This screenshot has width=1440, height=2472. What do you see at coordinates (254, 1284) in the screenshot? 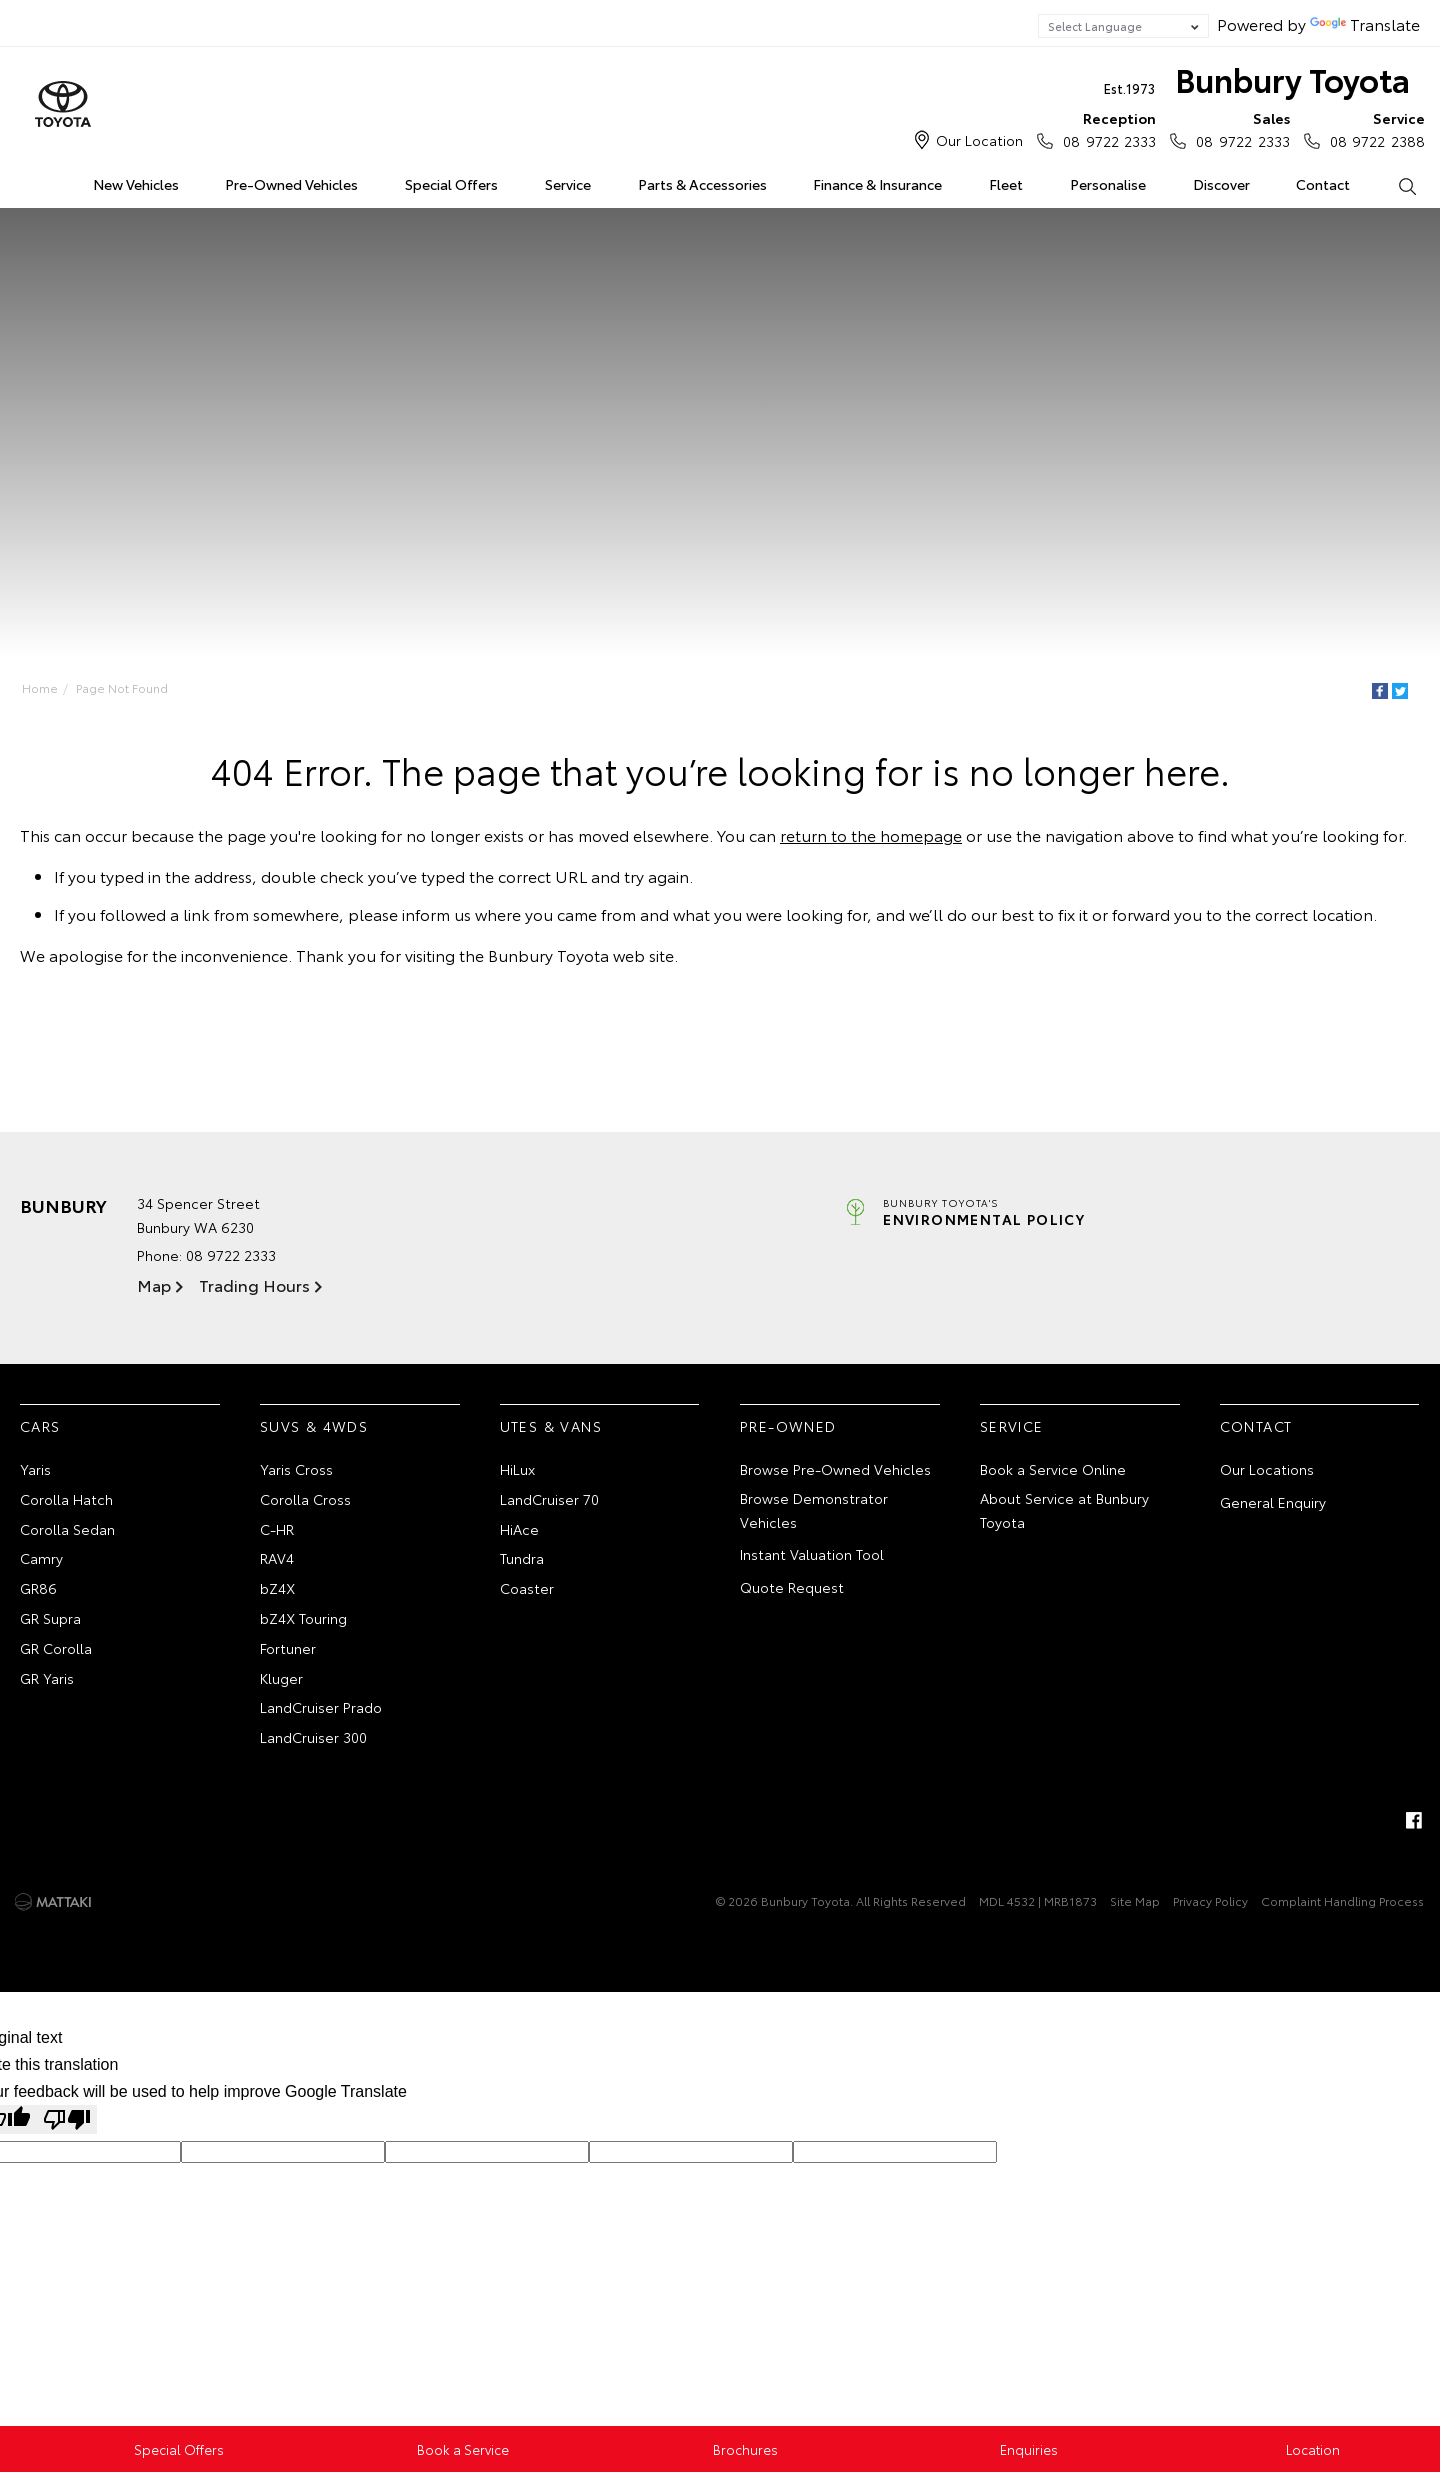
I see `Trading Hours` at bounding box center [254, 1284].